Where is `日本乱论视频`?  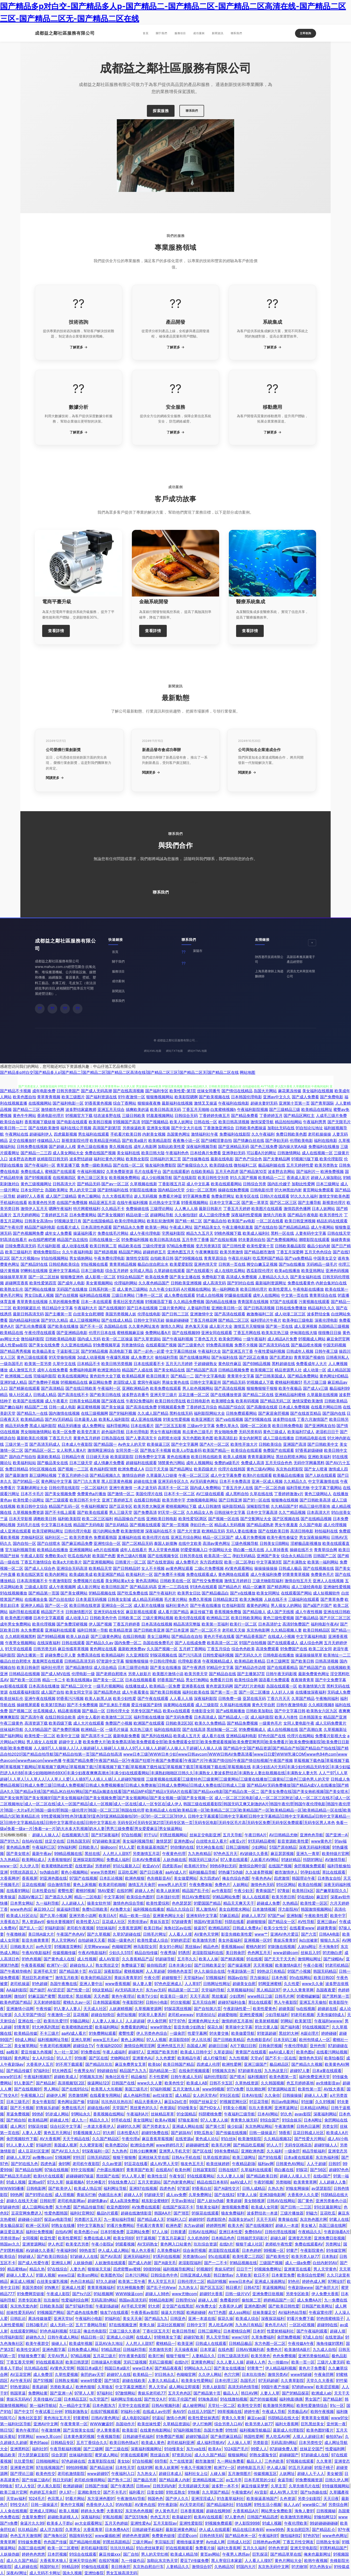 日本乱论视频 is located at coordinates (111, 1878).